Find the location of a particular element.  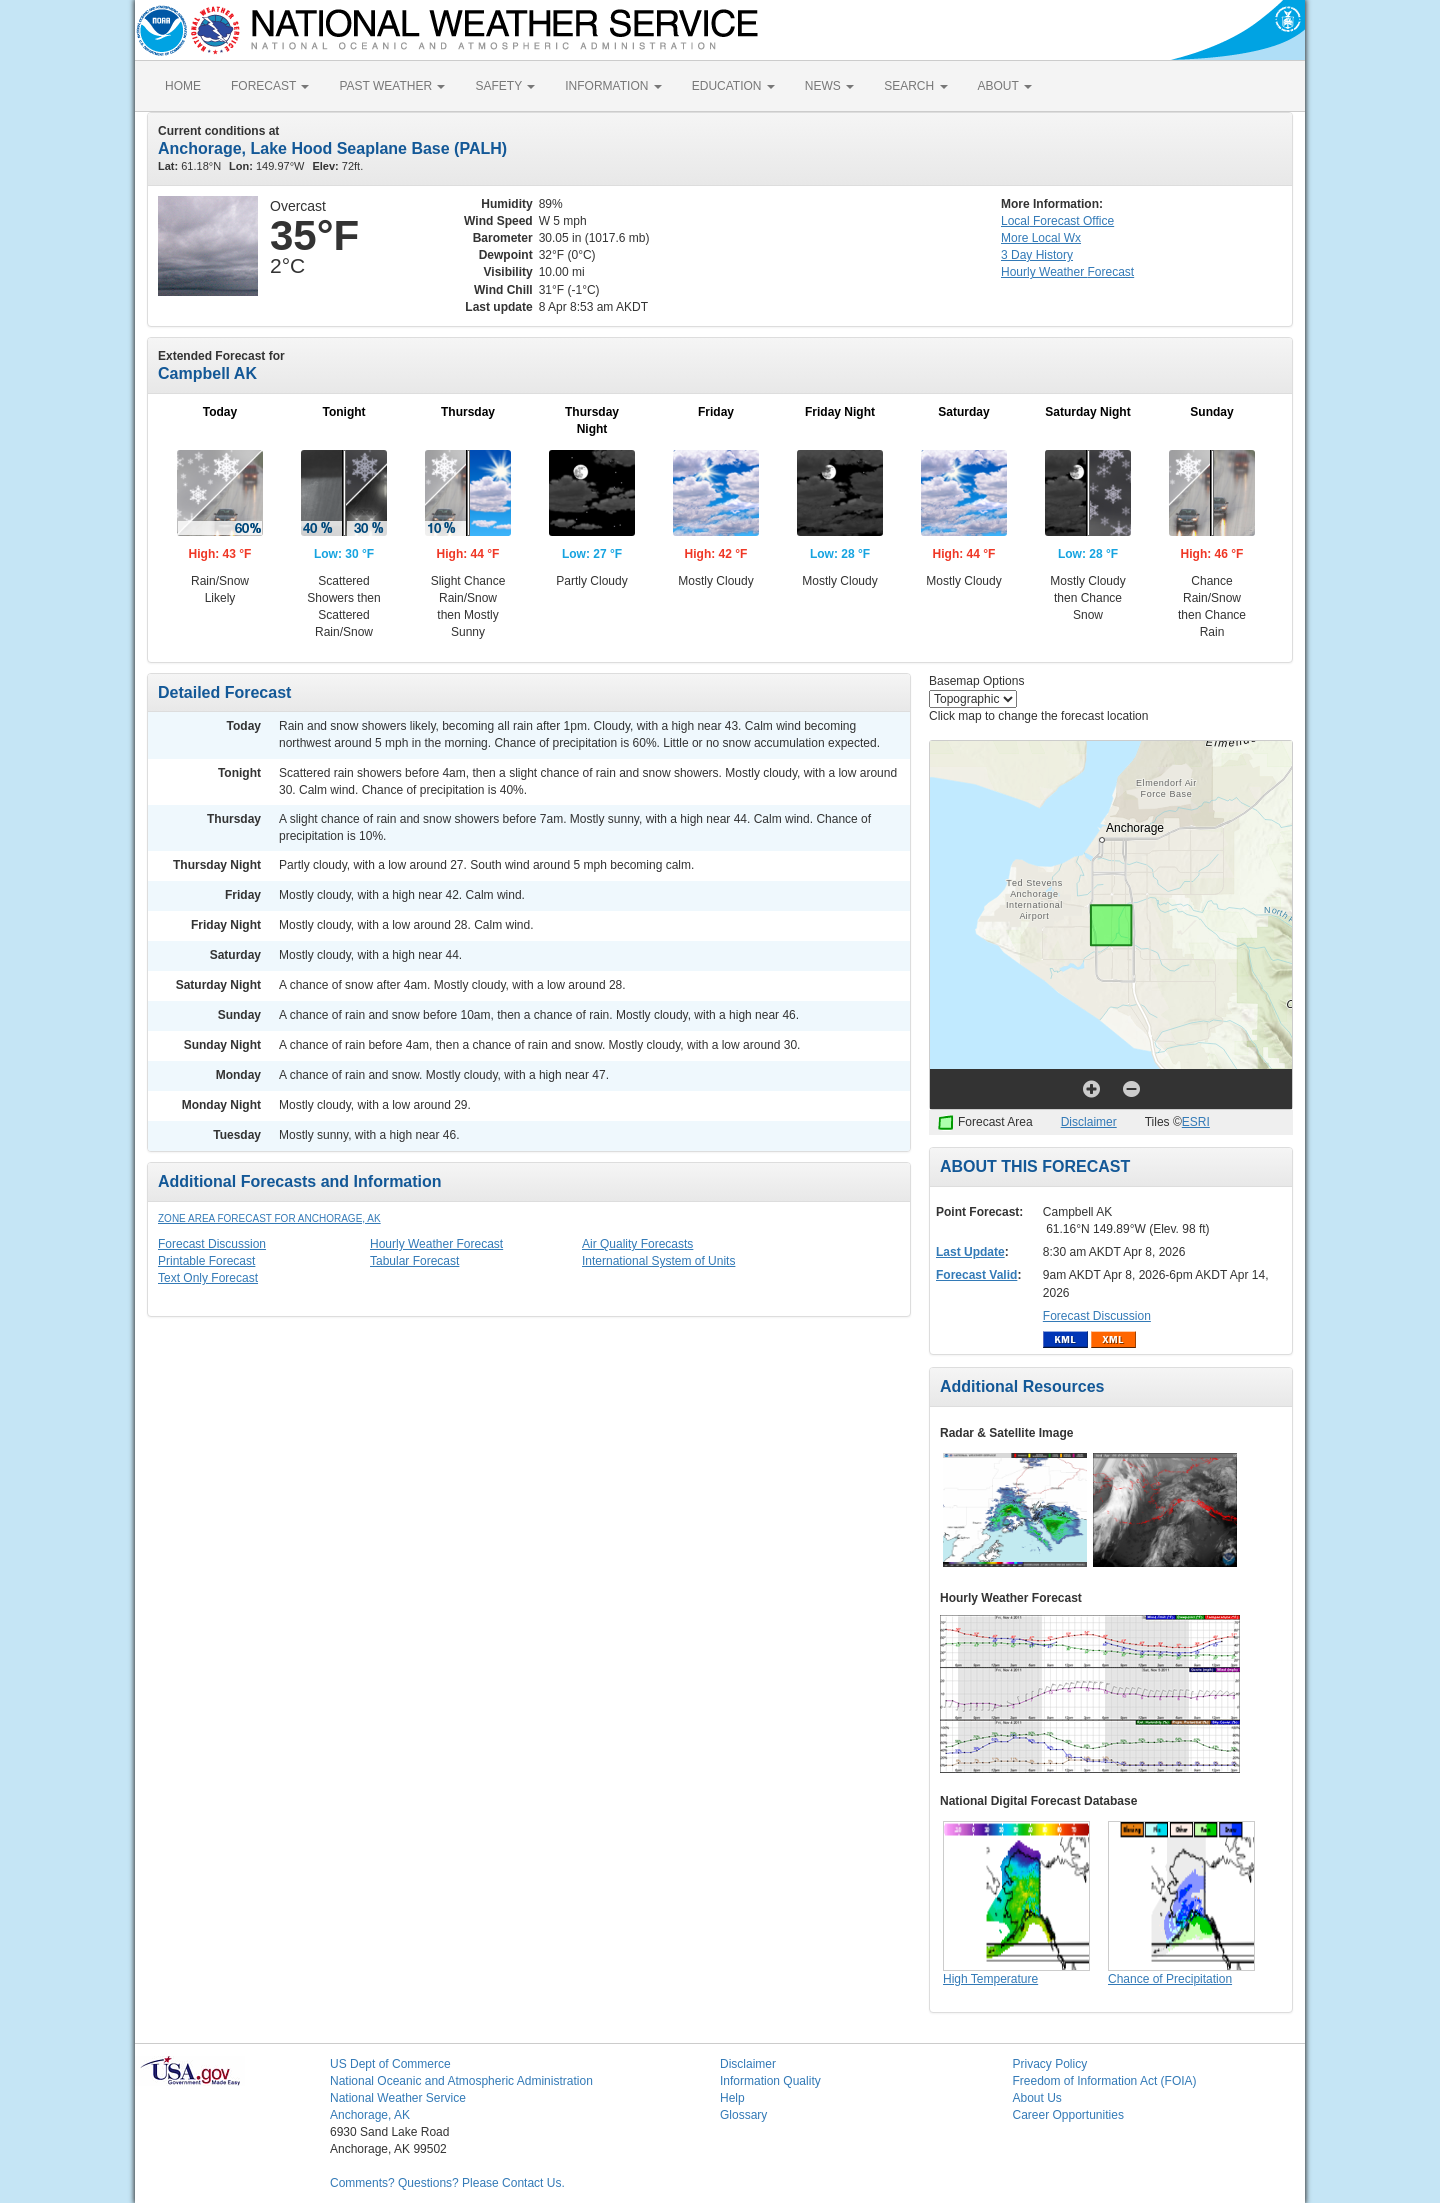

Comments? Questions? Please Contact Us. is located at coordinates (447, 2183).